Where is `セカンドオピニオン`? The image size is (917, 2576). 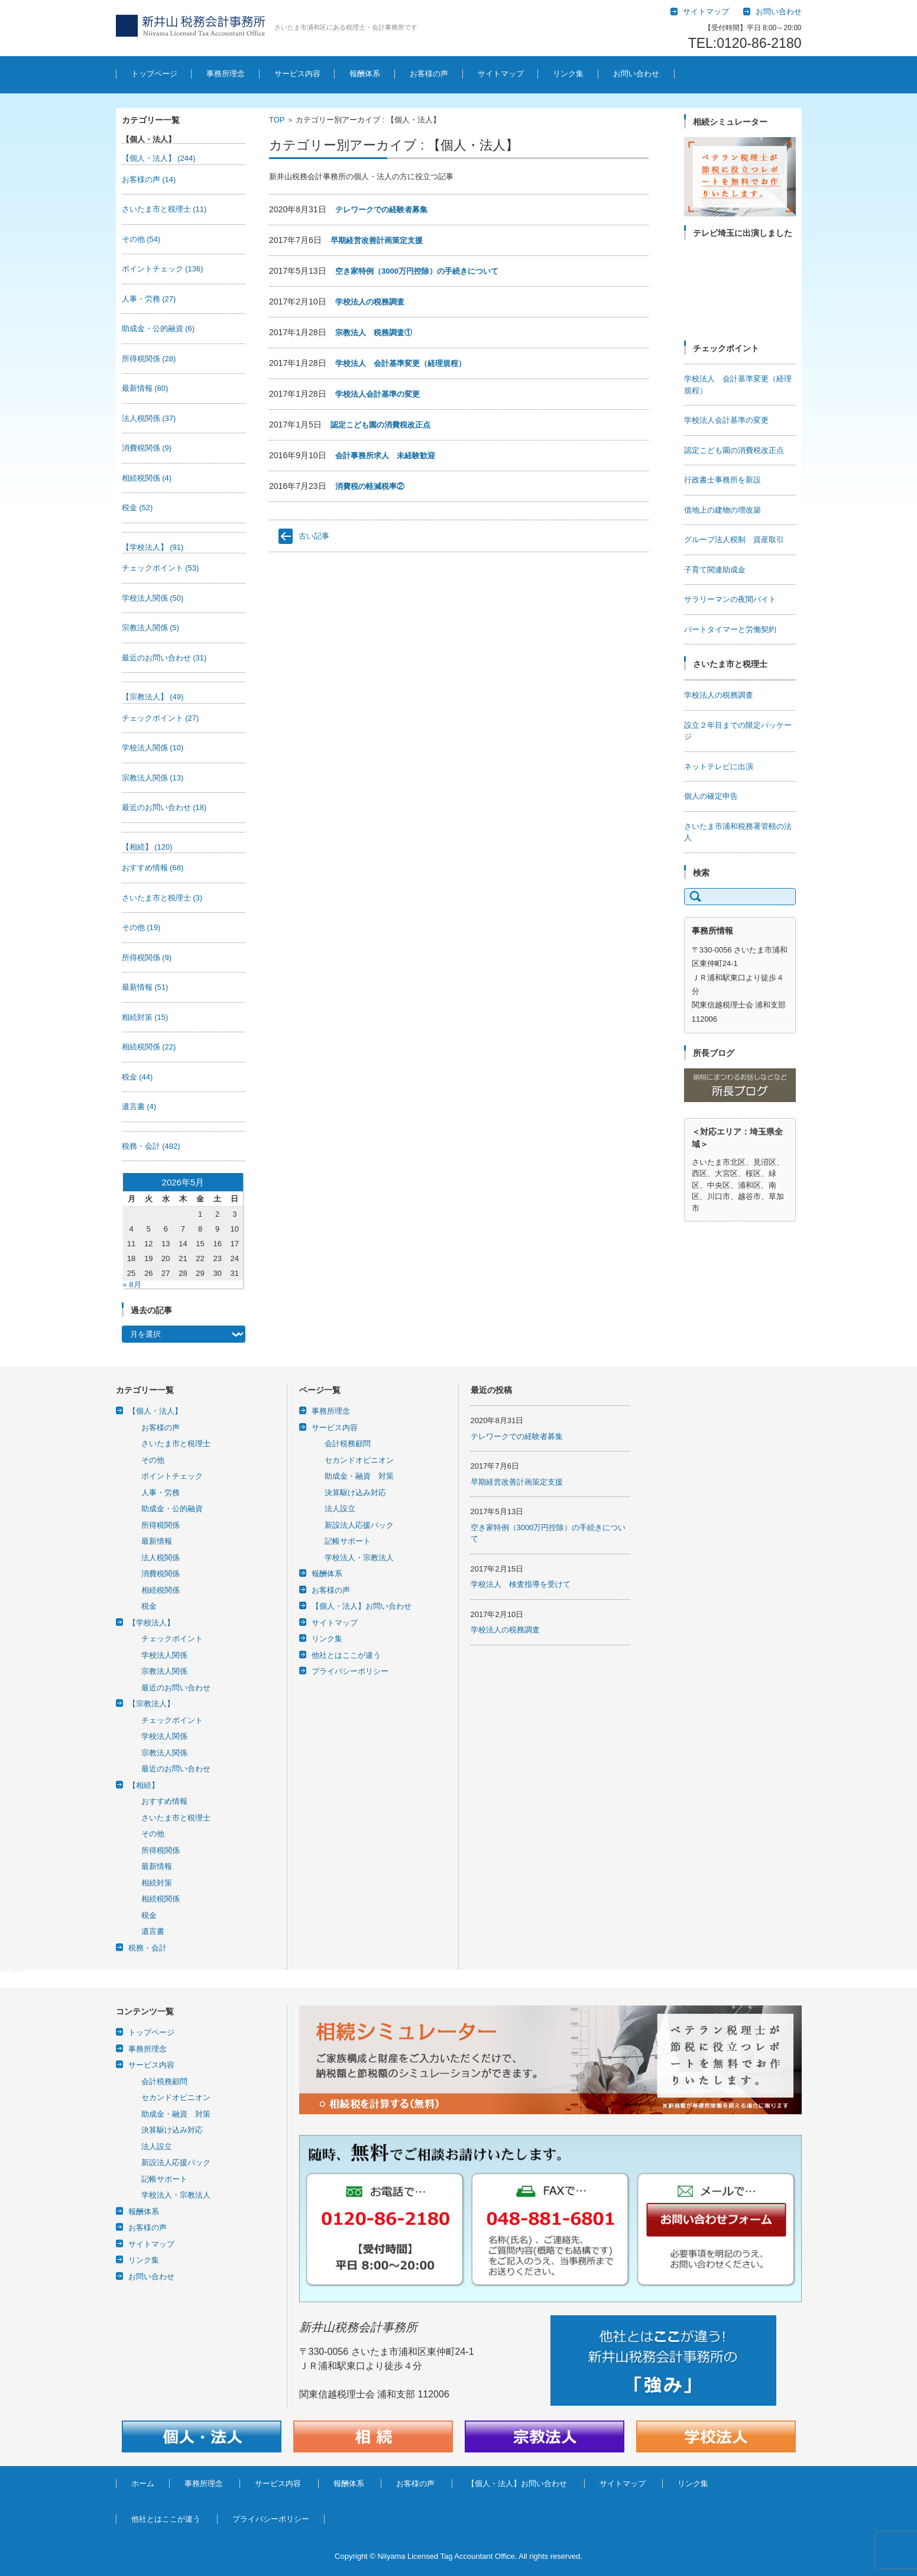 セカンドオピニオン is located at coordinates (359, 1460).